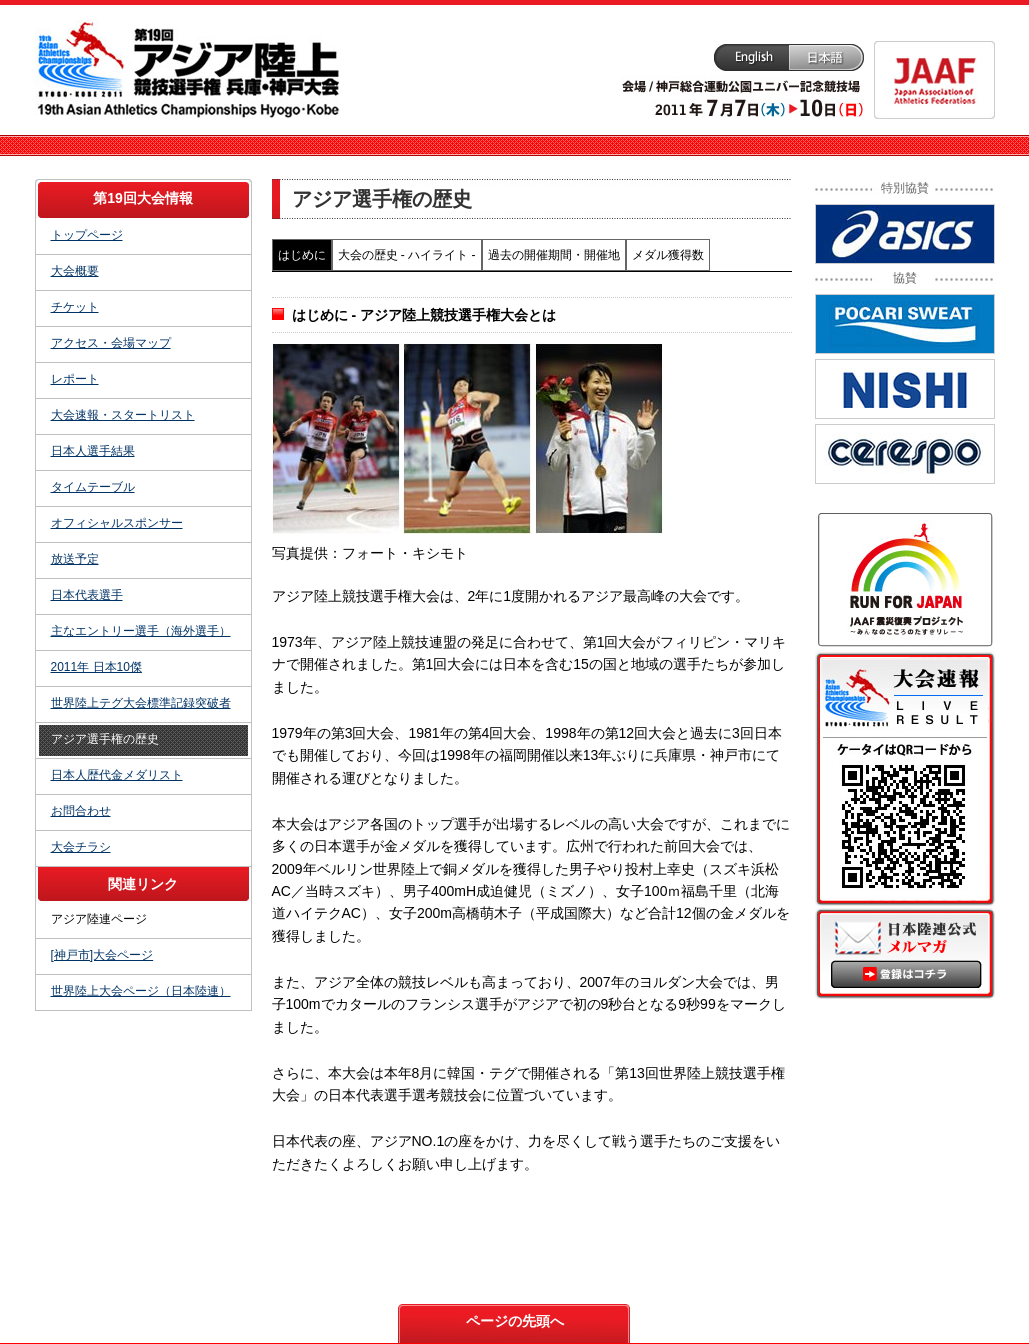  I want to click on 2011年 日本10傑, so click(96, 667).